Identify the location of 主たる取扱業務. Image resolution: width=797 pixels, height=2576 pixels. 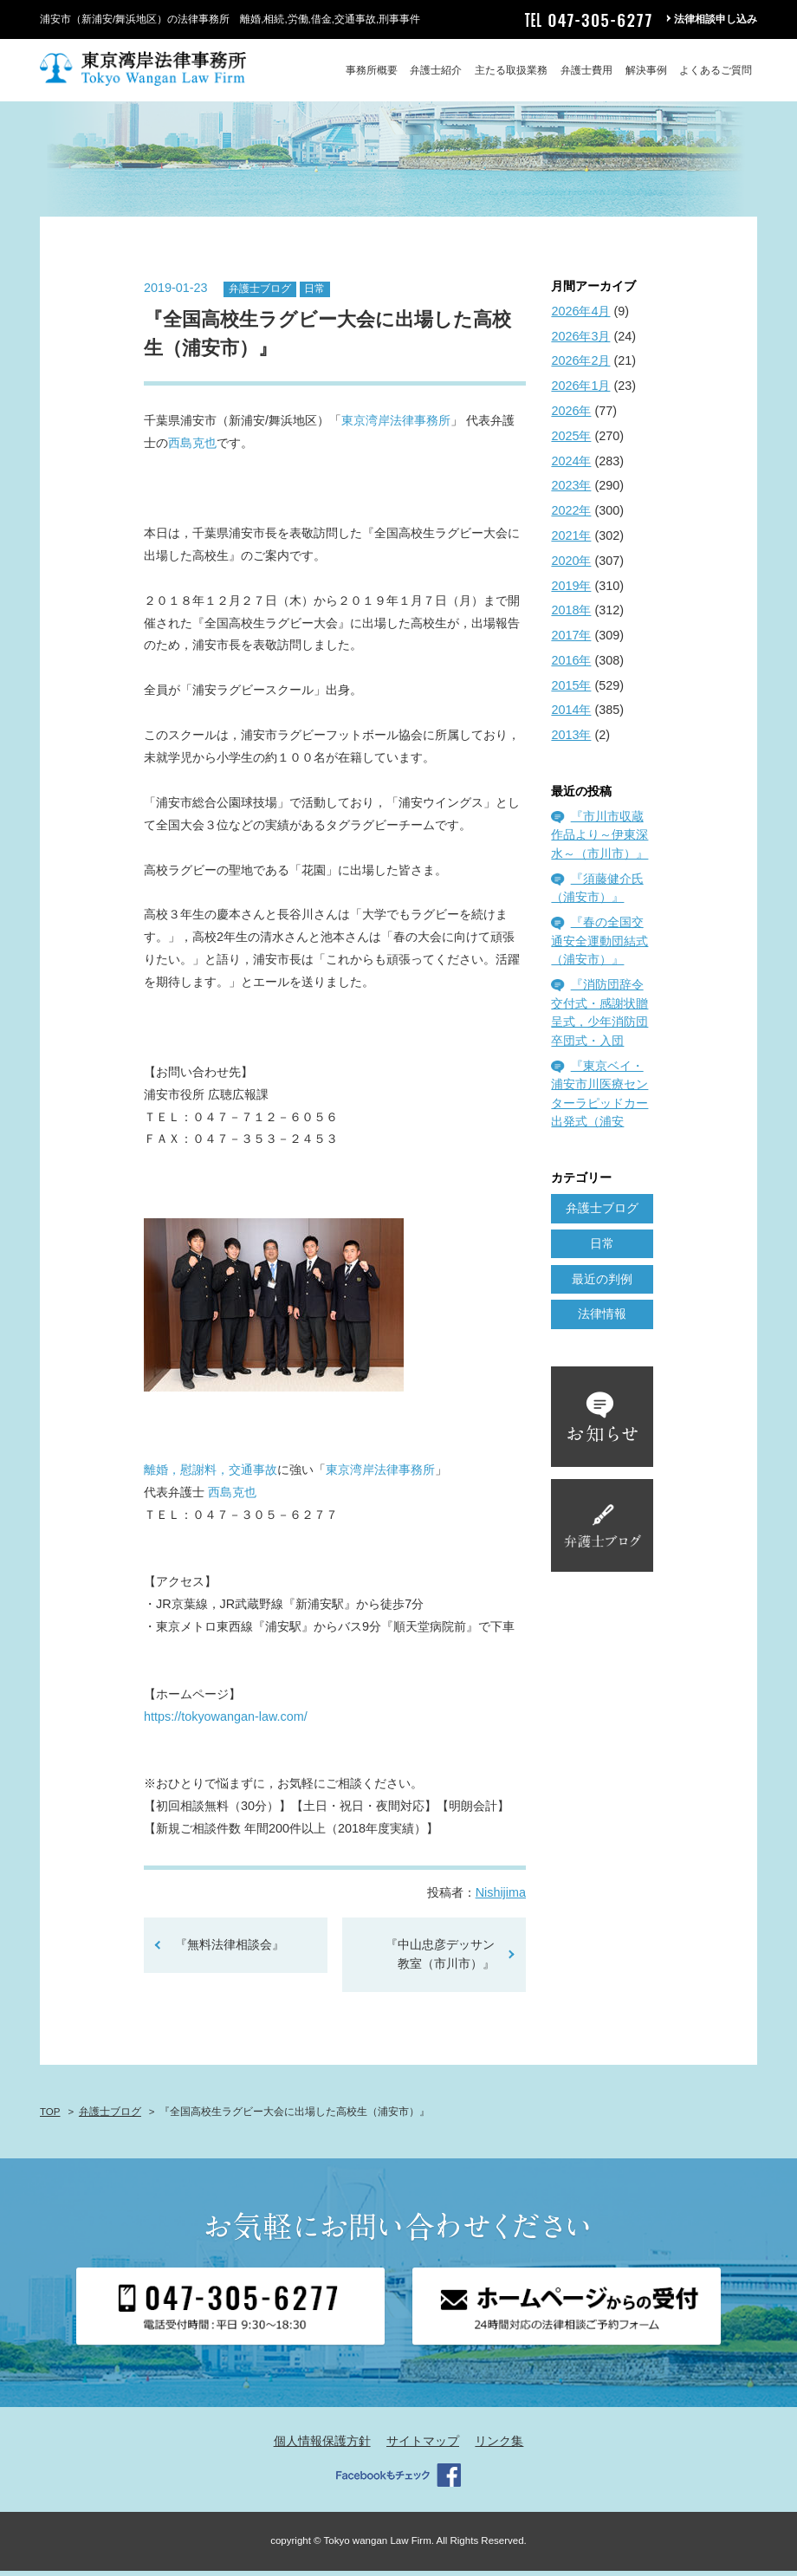
(511, 70).